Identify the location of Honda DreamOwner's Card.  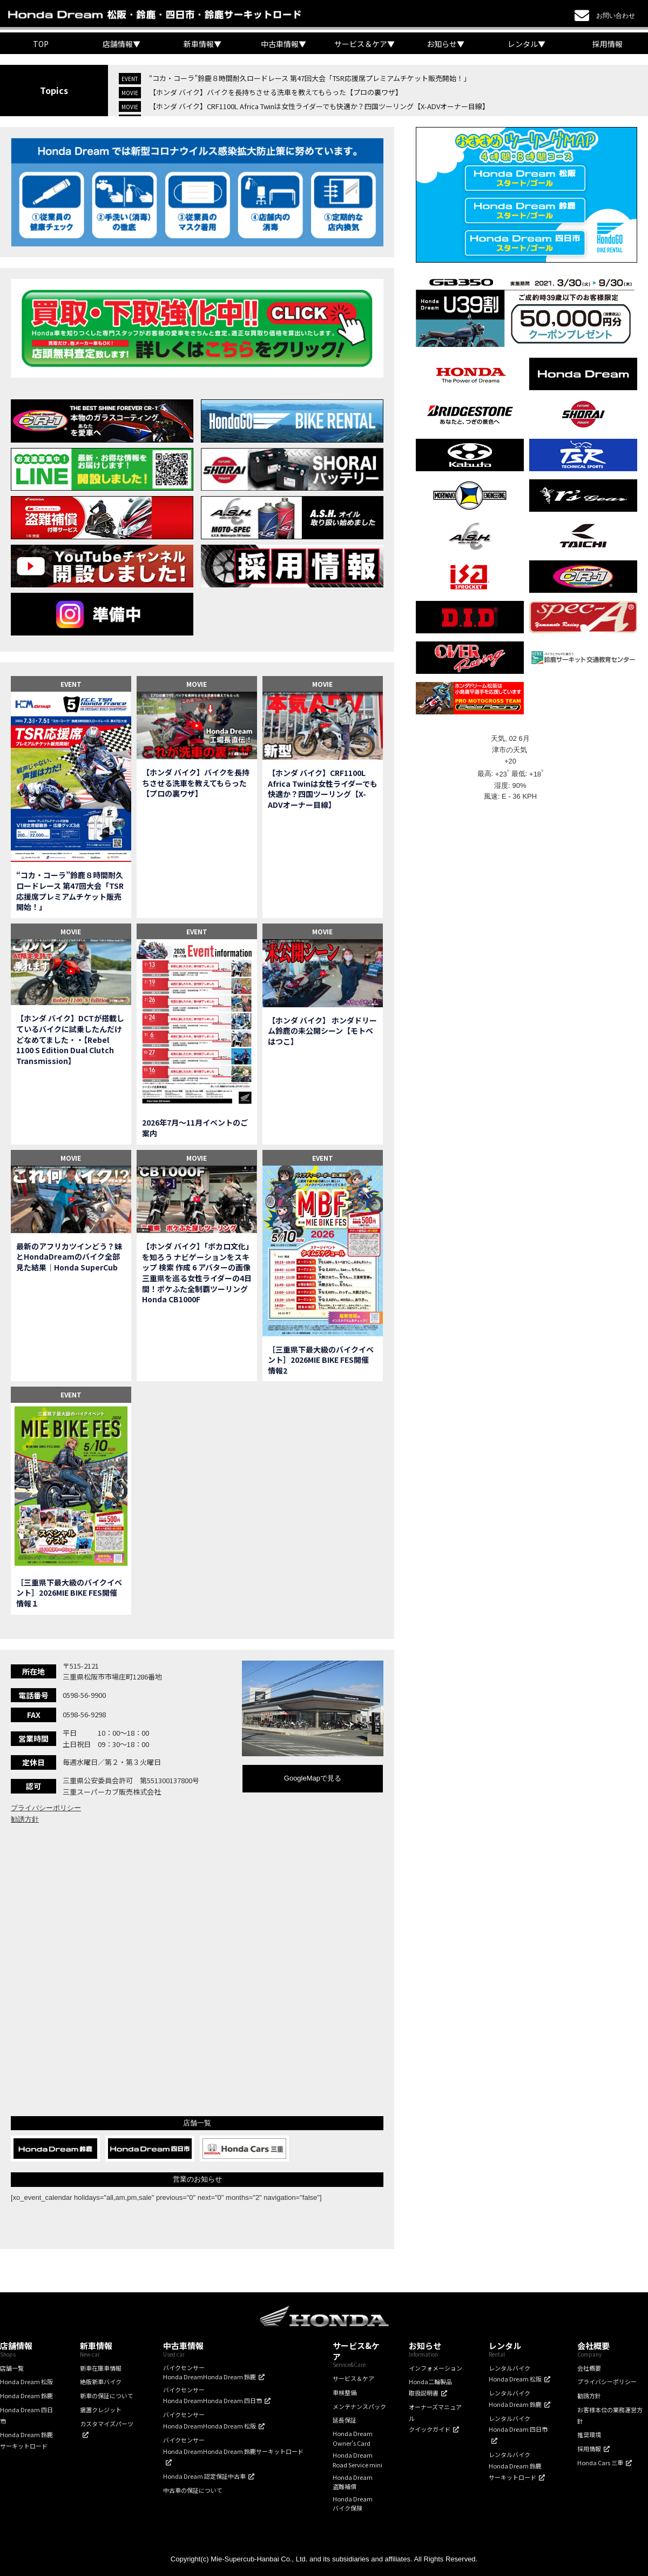
(353, 2438).